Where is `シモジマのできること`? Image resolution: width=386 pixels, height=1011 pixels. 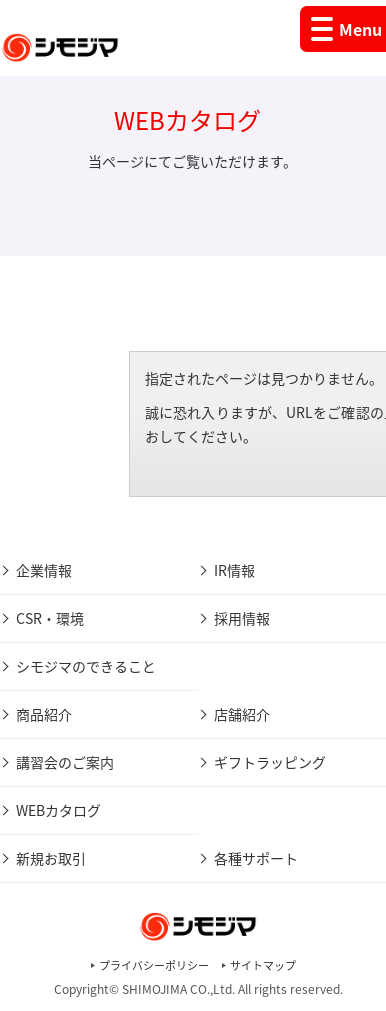 シモジマのできること is located at coordinates (86, 666).